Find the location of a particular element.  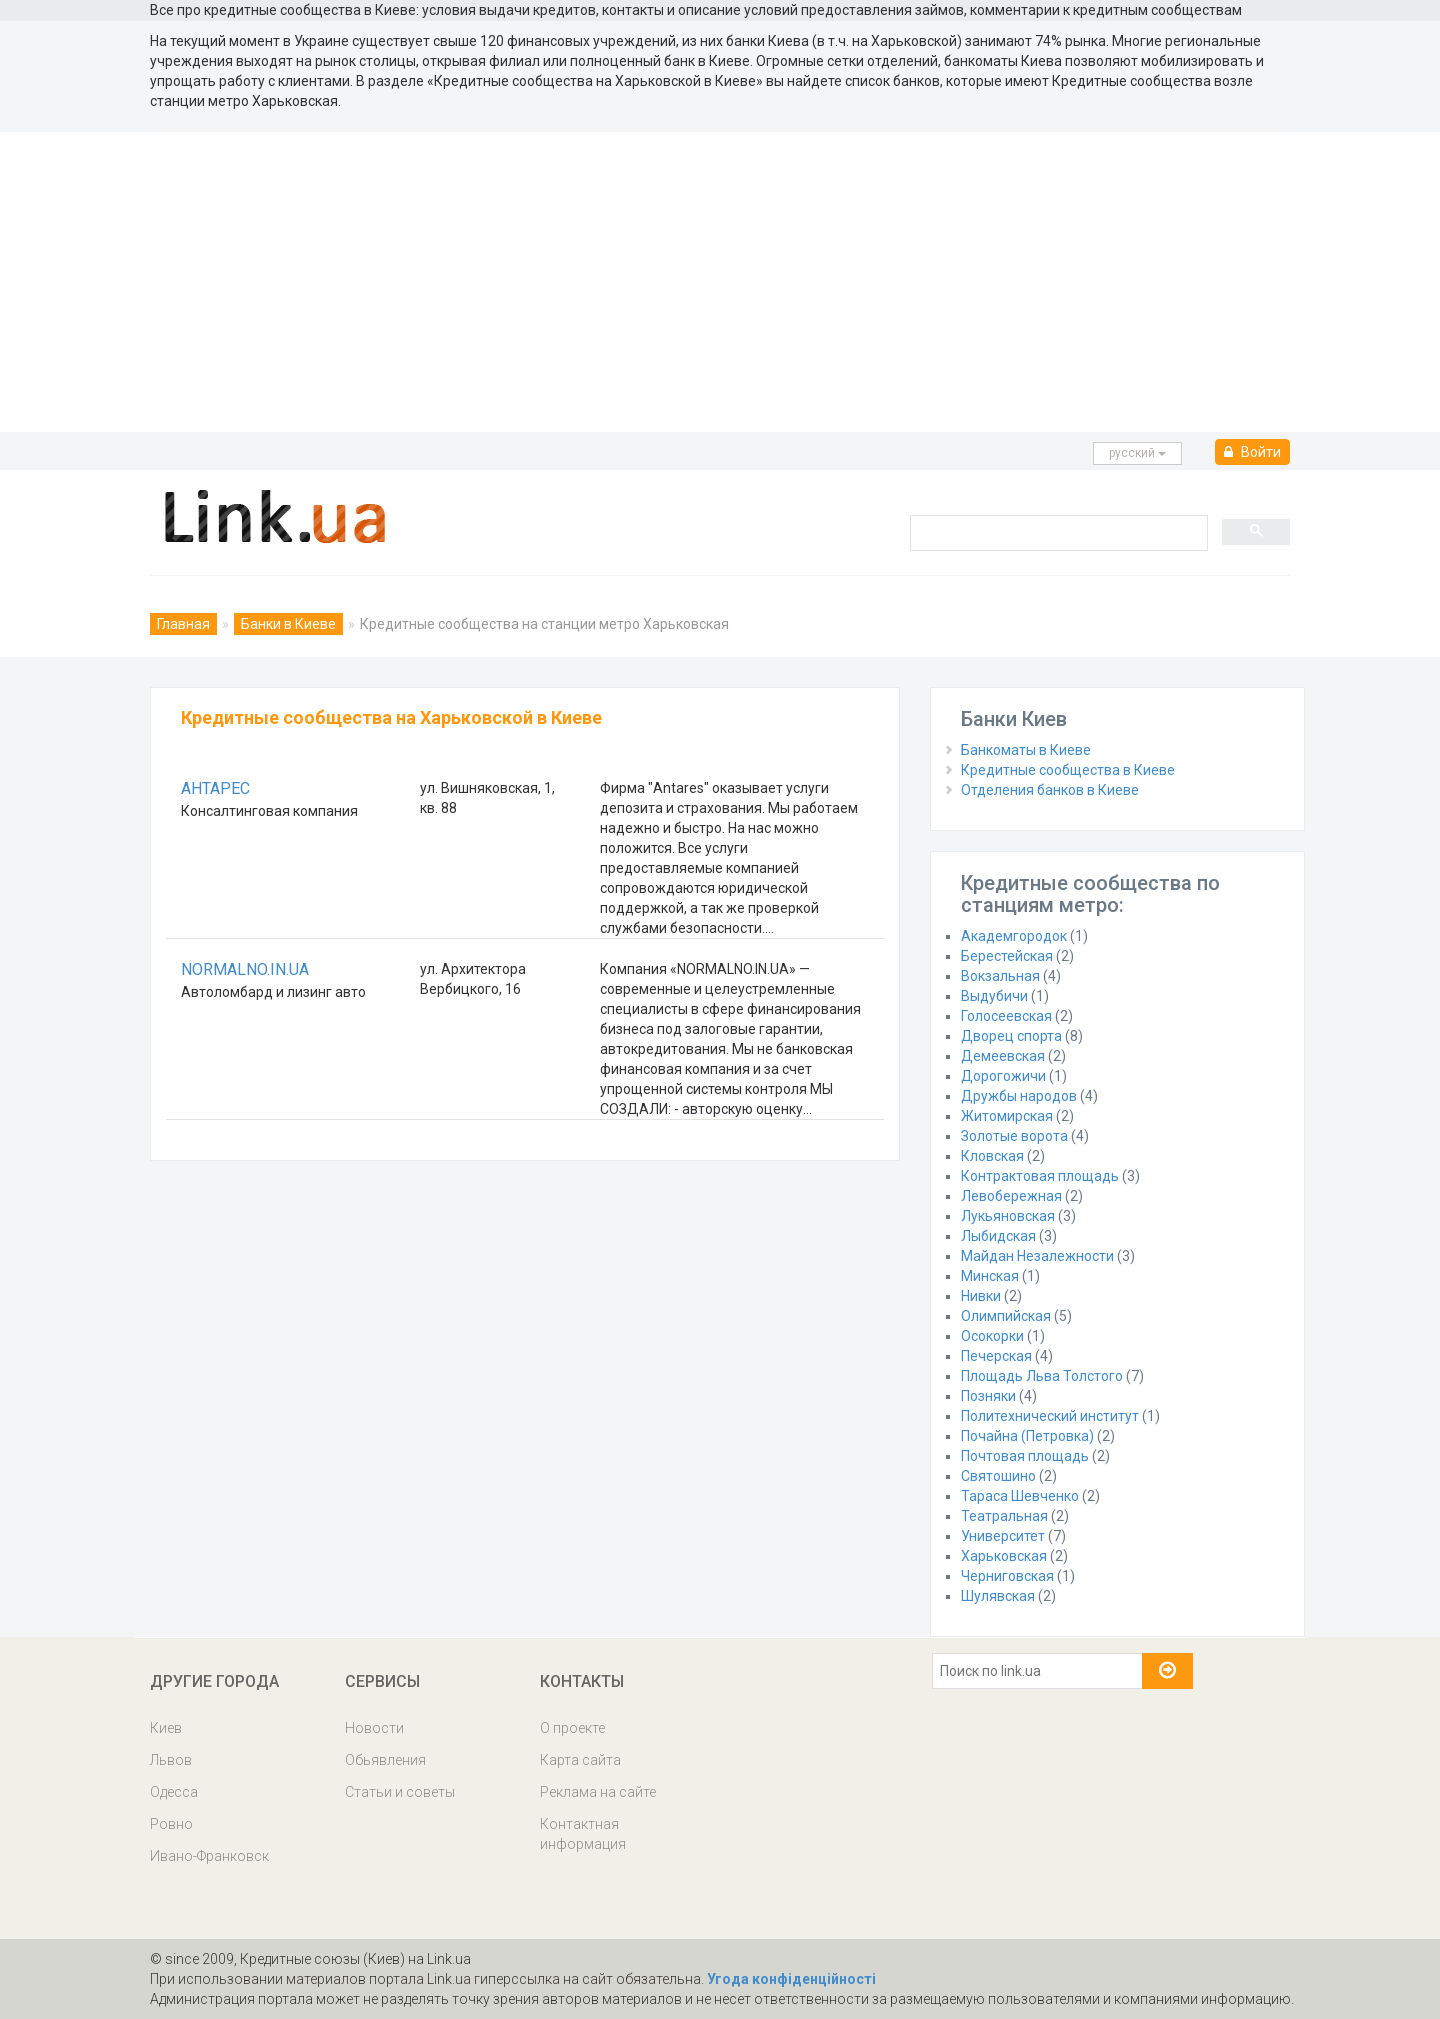

Майдан Незалежности is located at coordinates (1037, 1256).